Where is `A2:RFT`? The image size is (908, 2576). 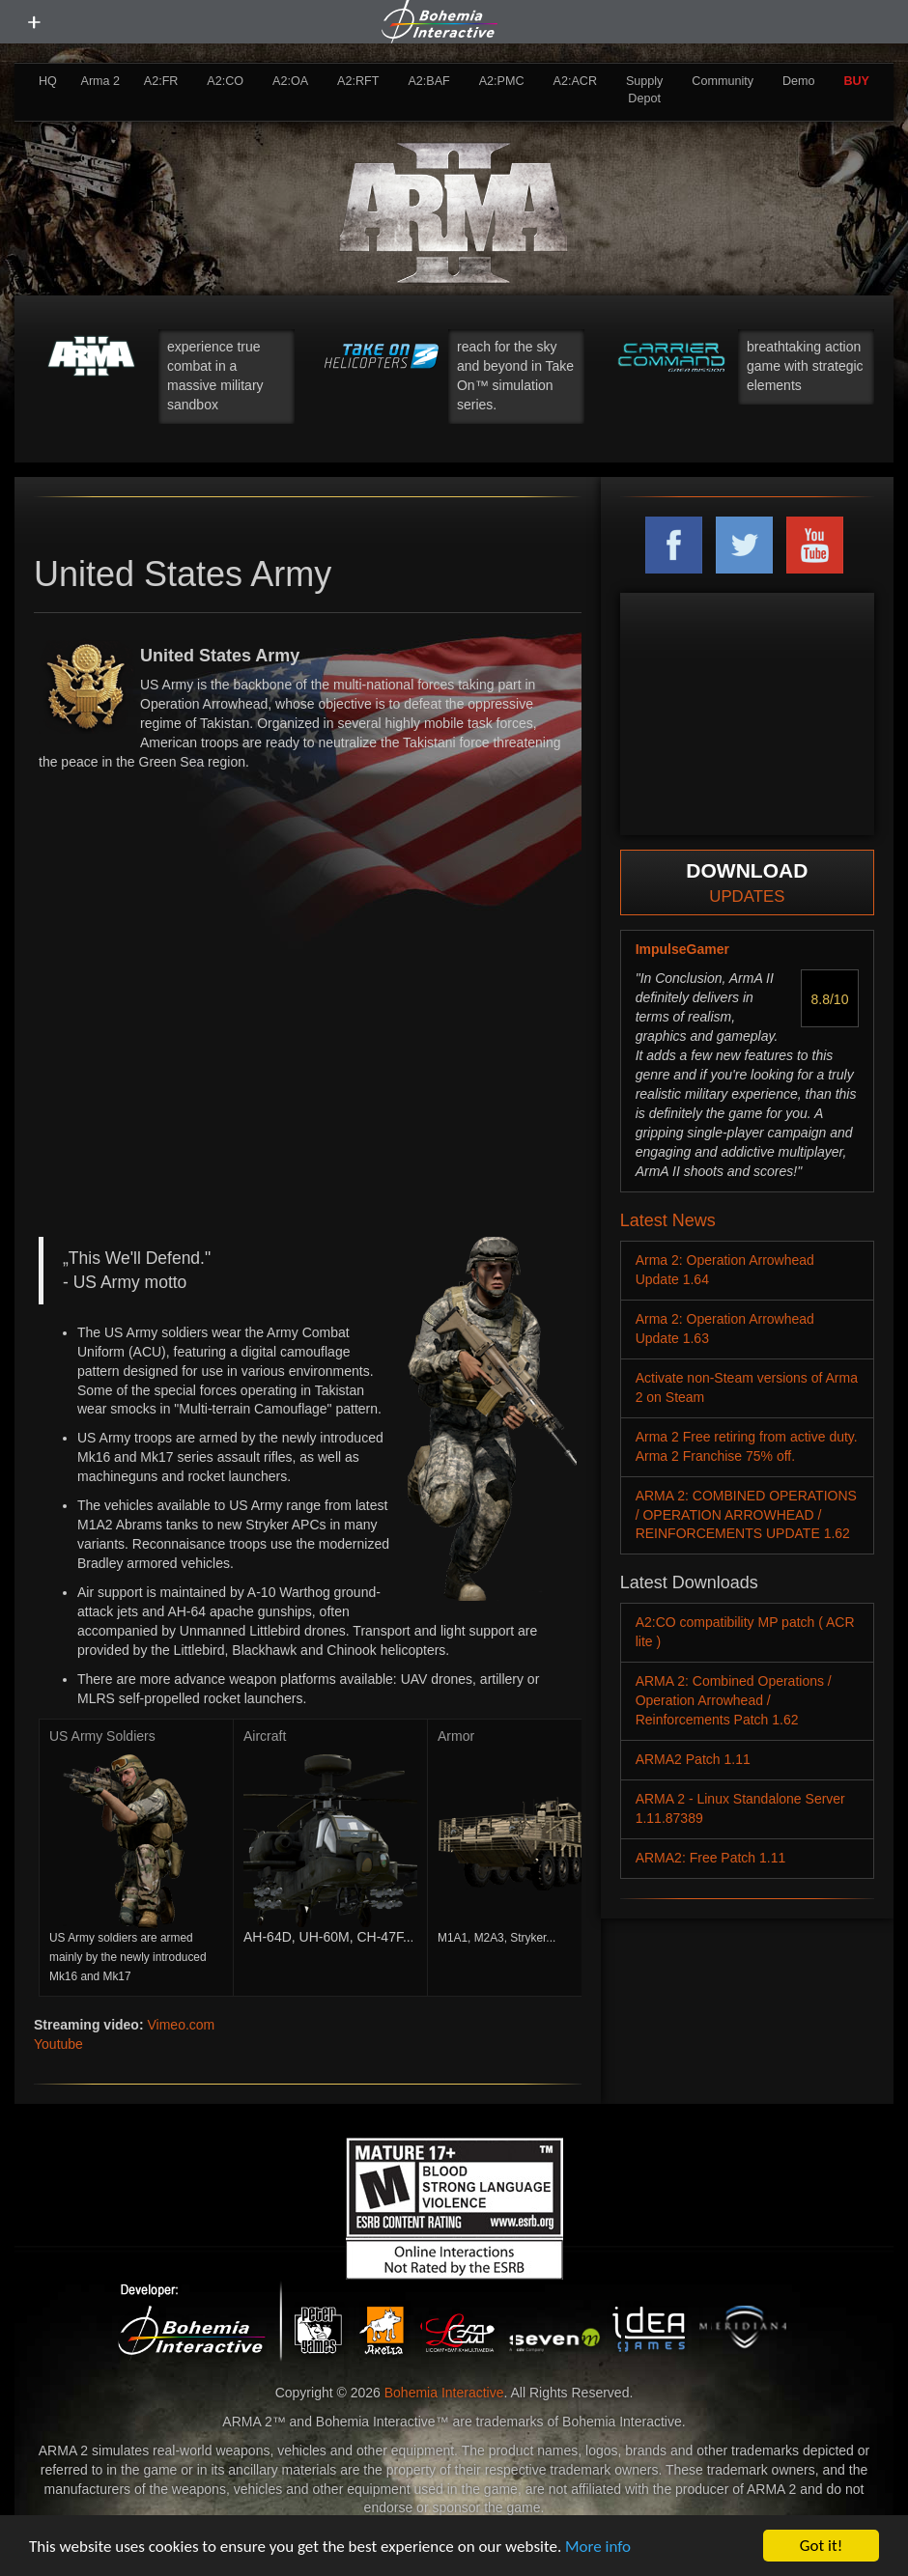 A2:RFT is located at coordinates (358, 81).